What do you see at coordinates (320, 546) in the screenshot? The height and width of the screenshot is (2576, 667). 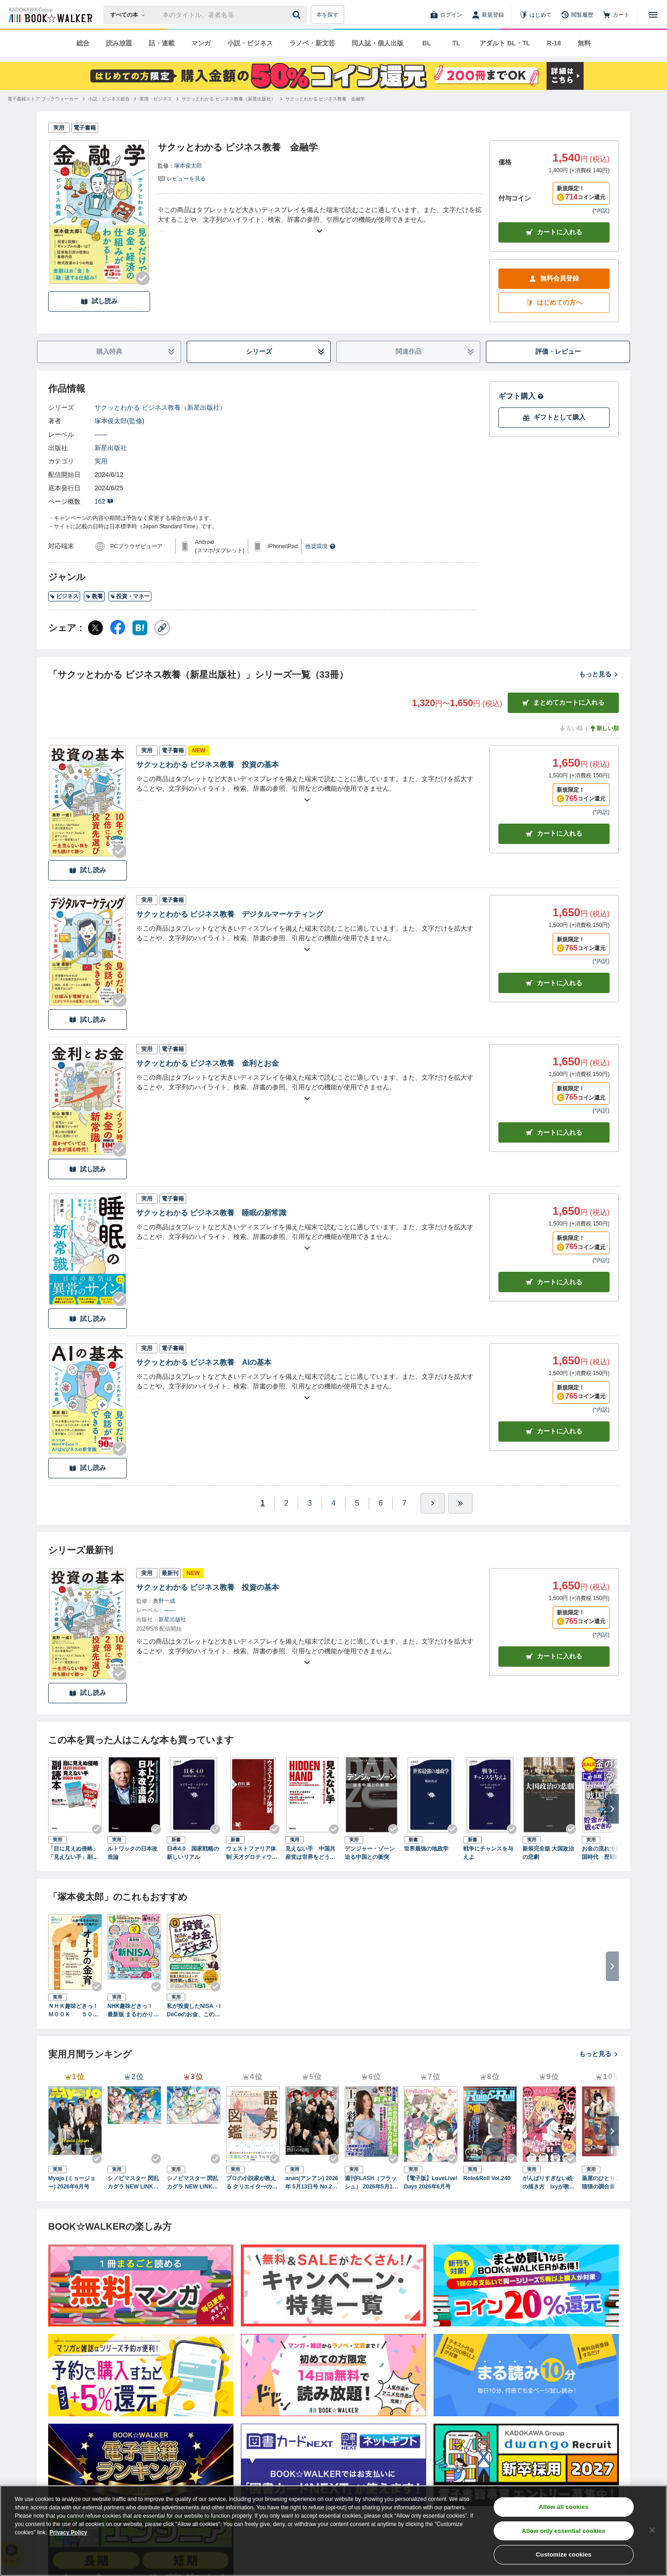 I see `推奨環境` at bounding box center [320, 546].